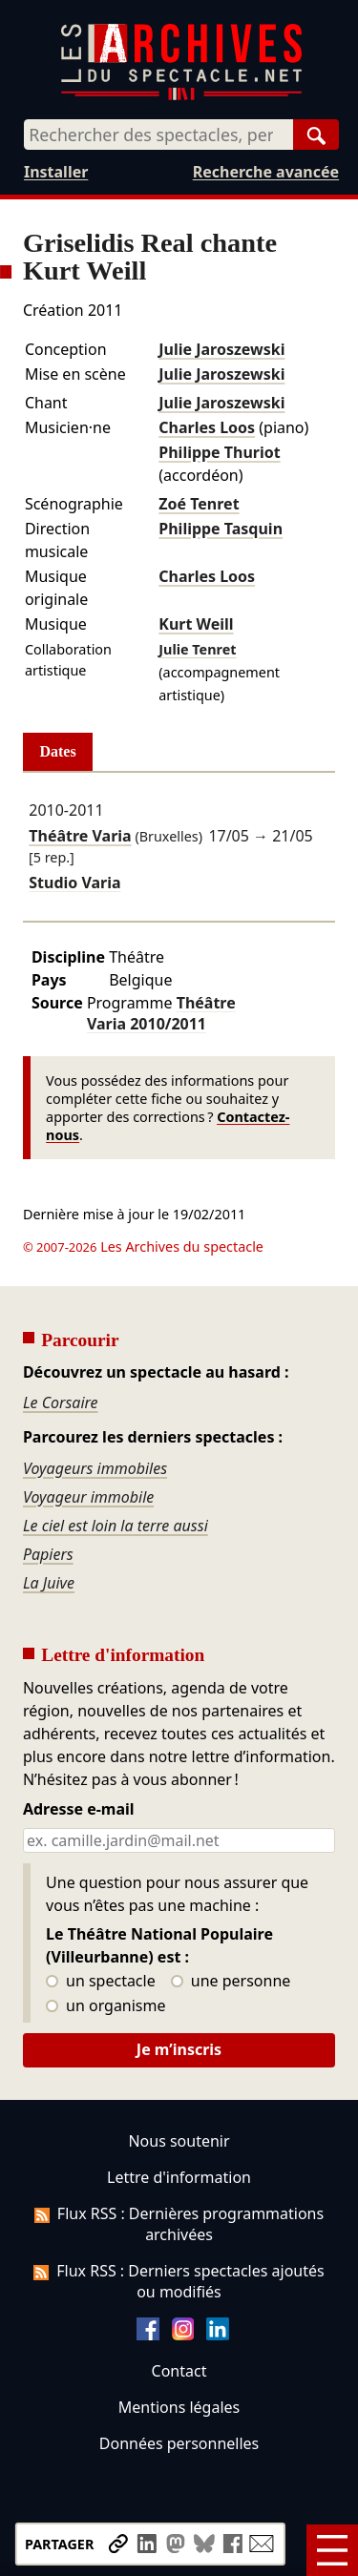  Describe the element at coordinates (95, 1468) in the screenshot. I see `Voyageurs immobiles` at that location.